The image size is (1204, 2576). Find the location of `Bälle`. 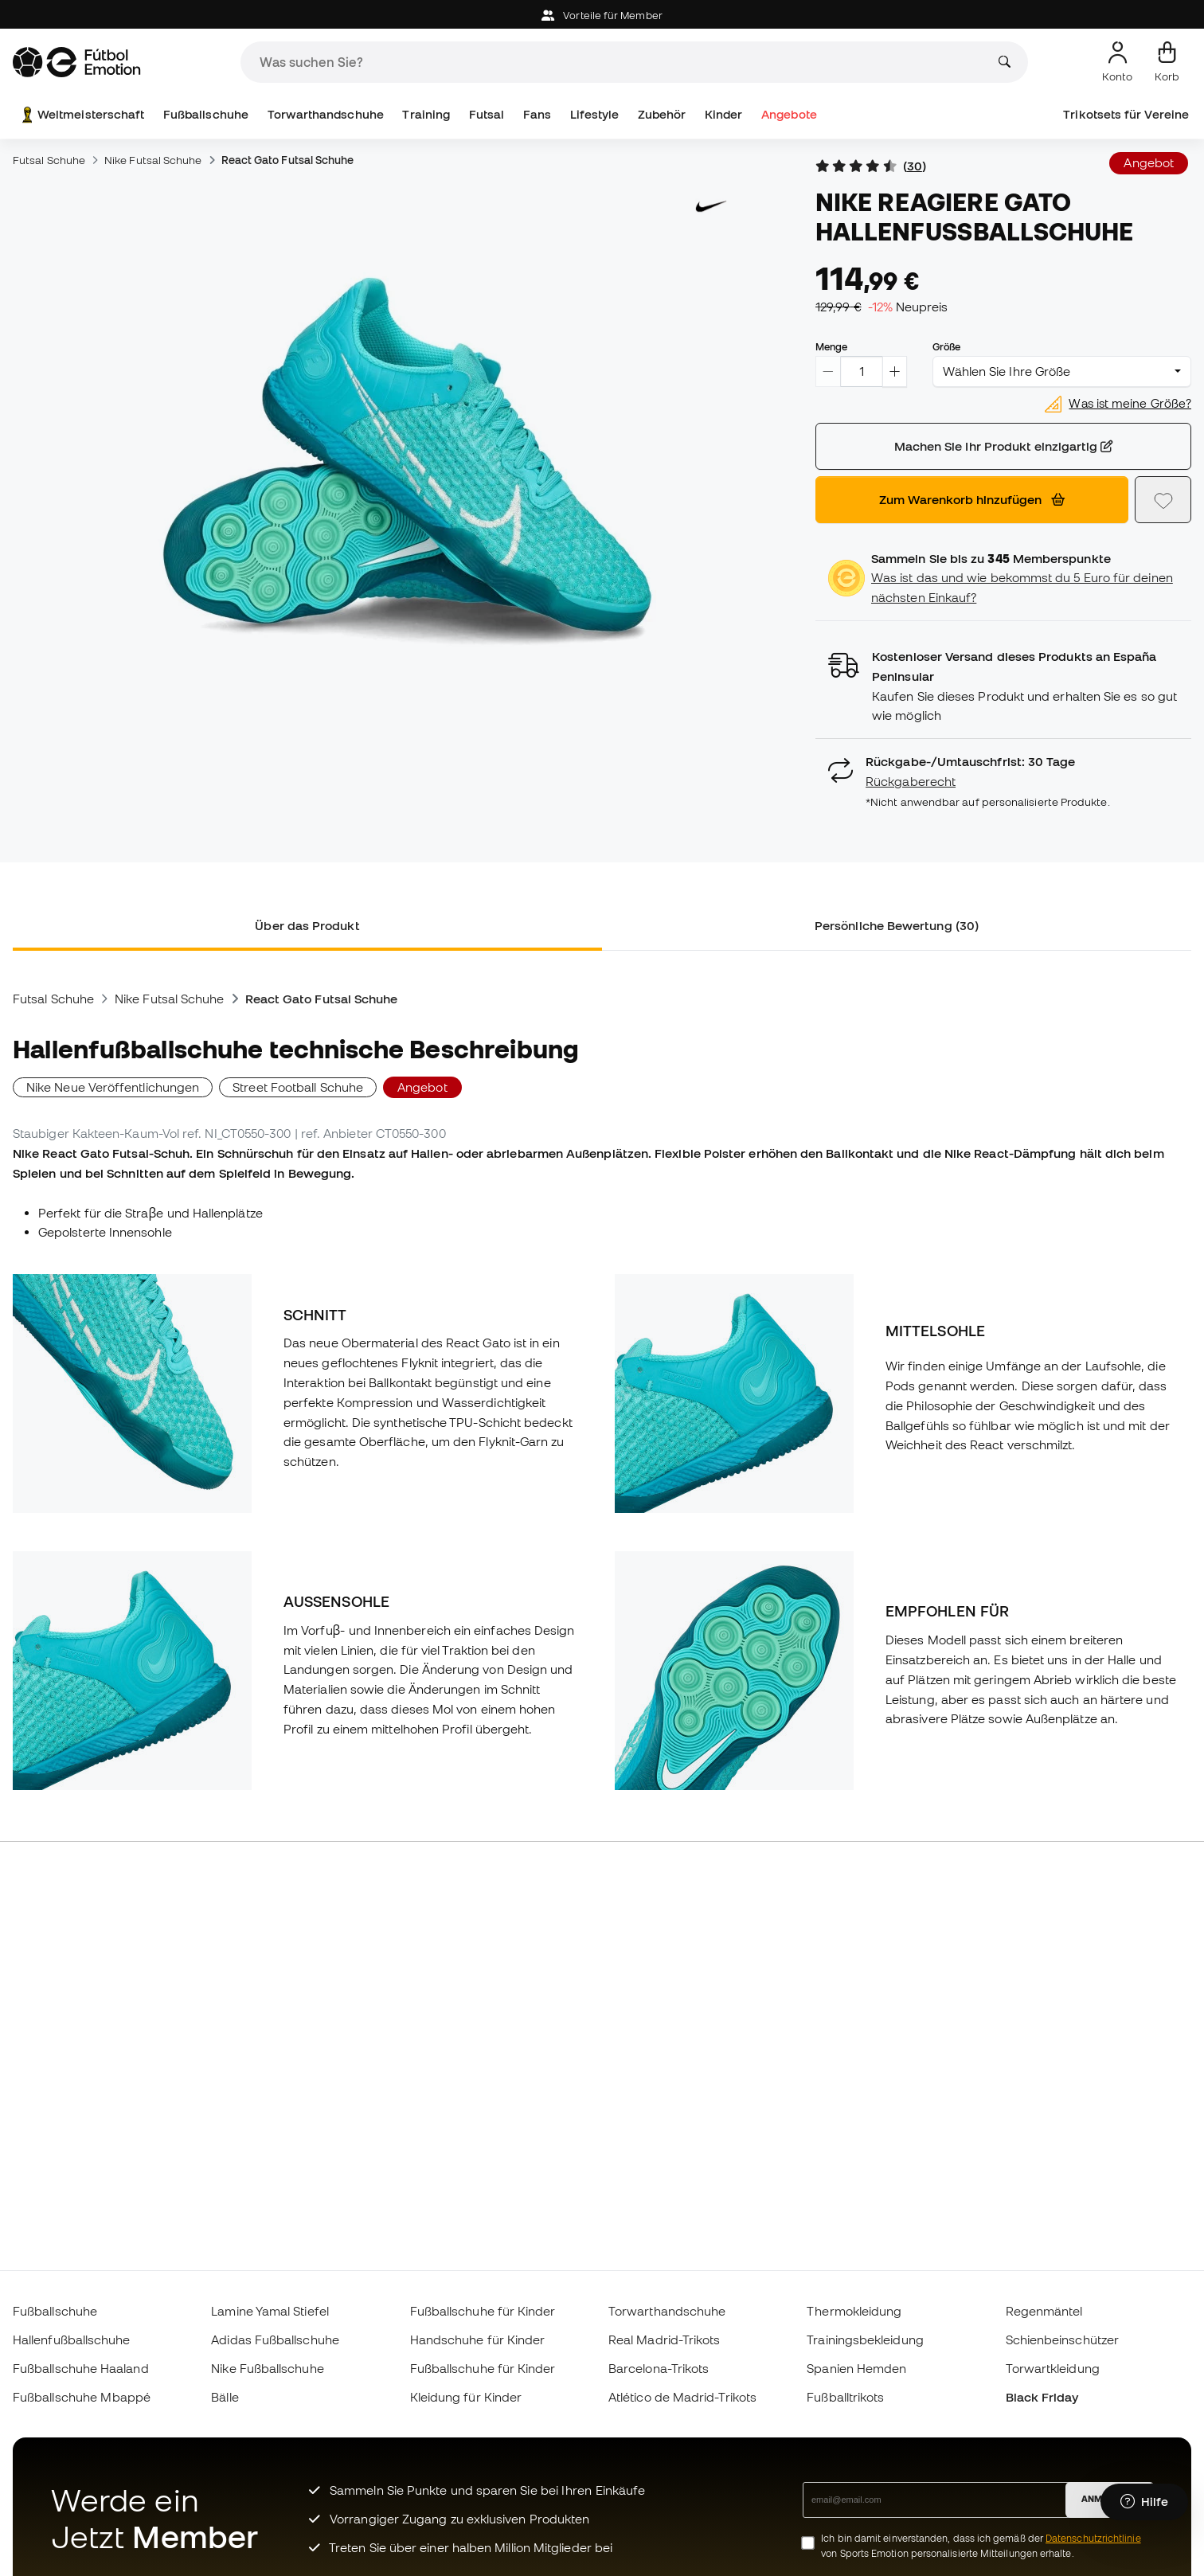

Bälle is located at coordinates (224, 2397).